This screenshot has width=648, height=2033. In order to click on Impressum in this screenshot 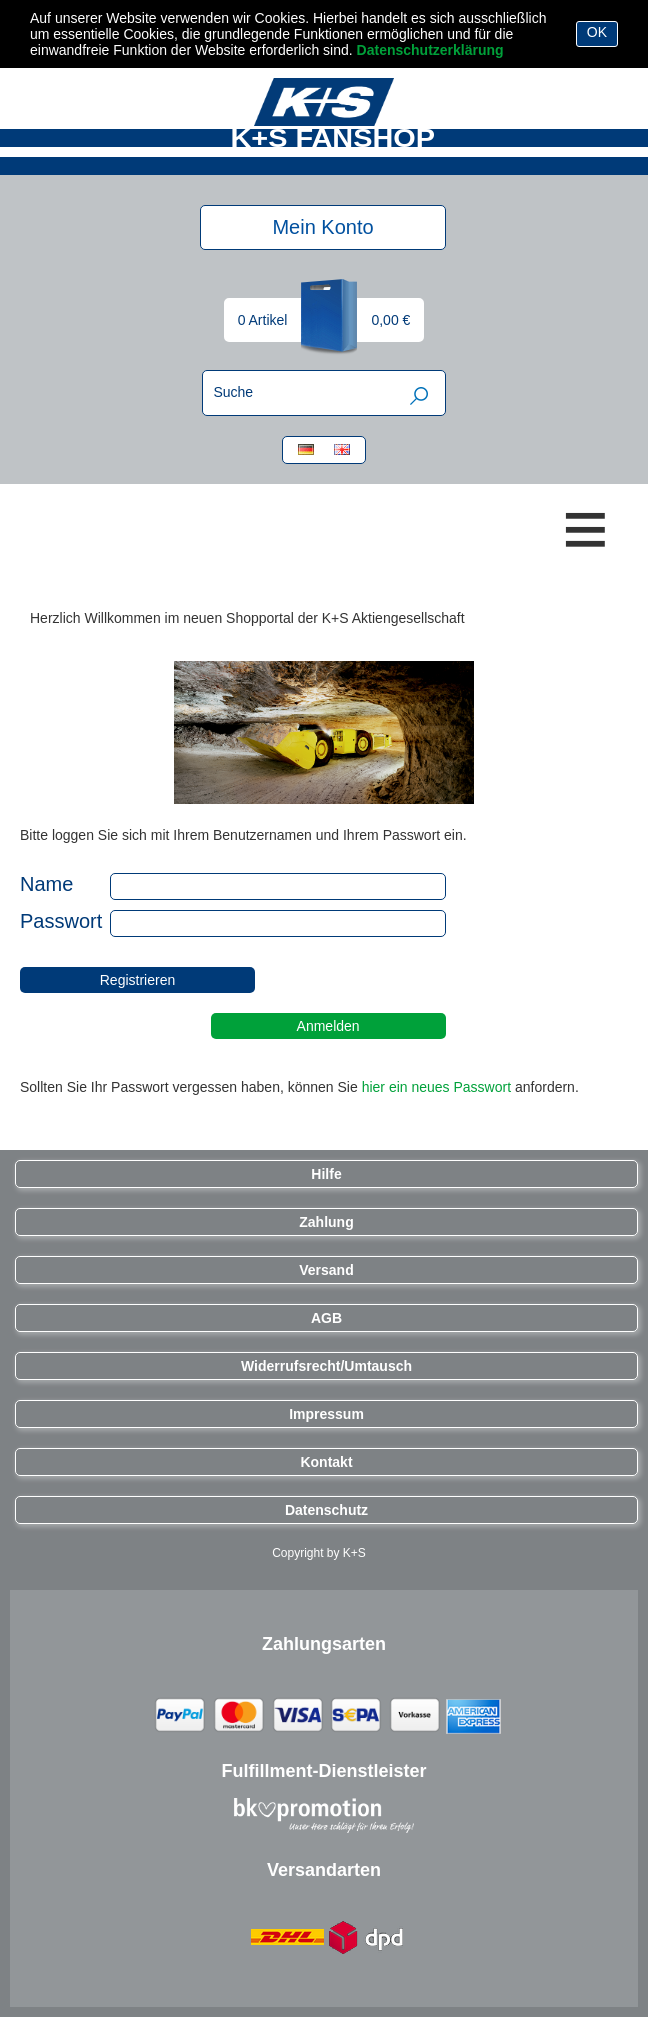, I will do `click(326, 1414)`.